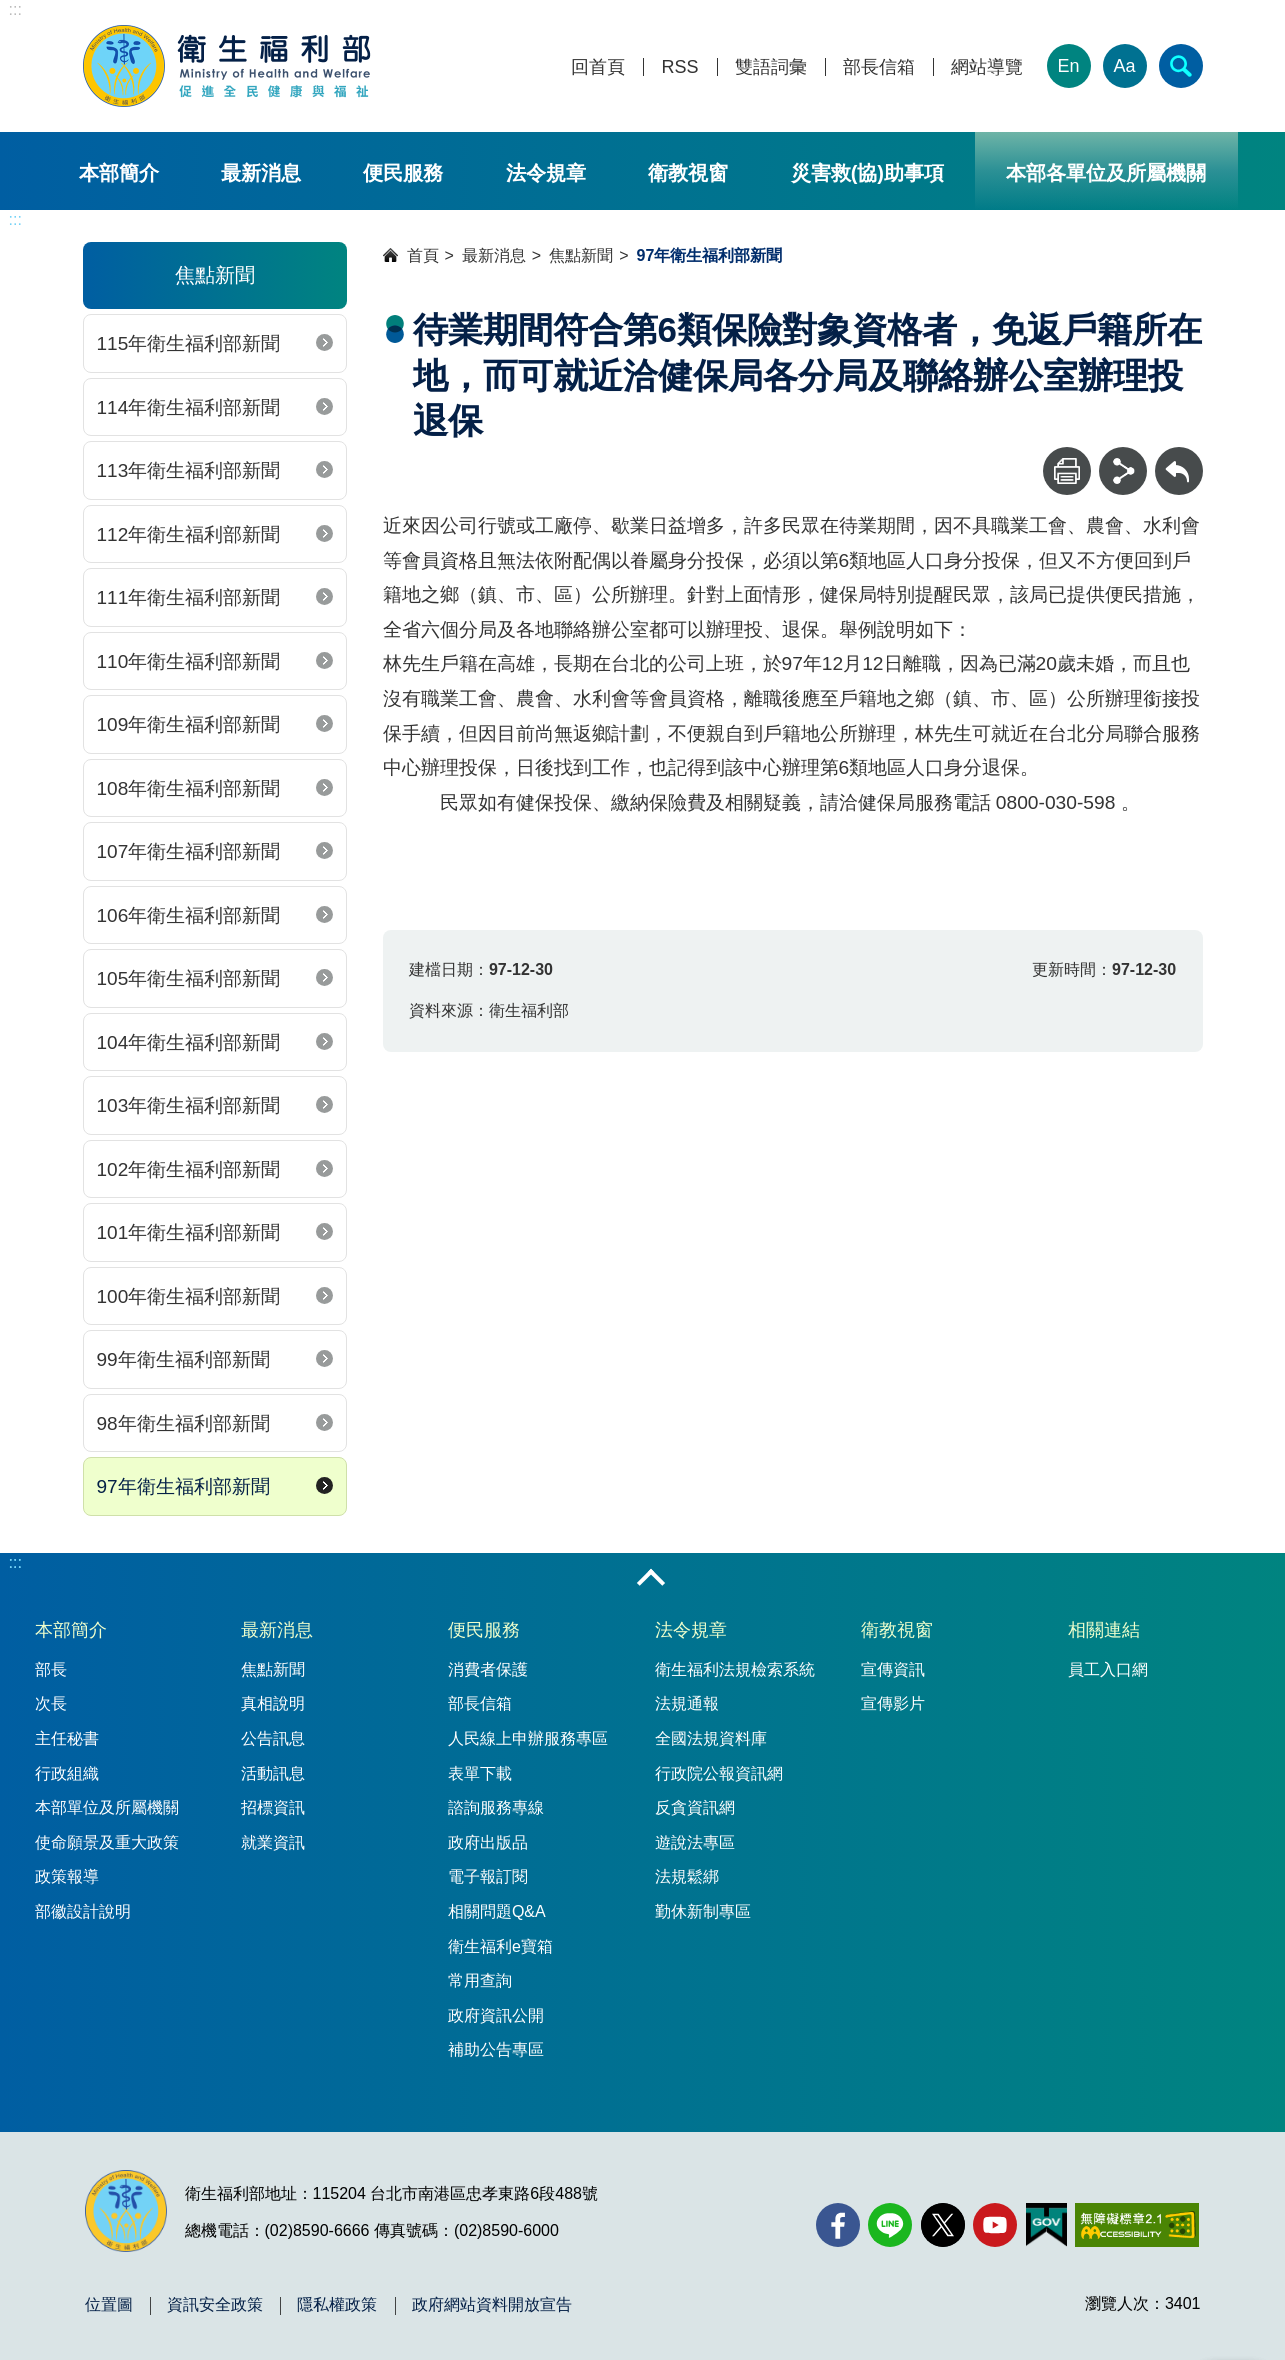  I want to click on [簡易查詢], so click(1181, 66).